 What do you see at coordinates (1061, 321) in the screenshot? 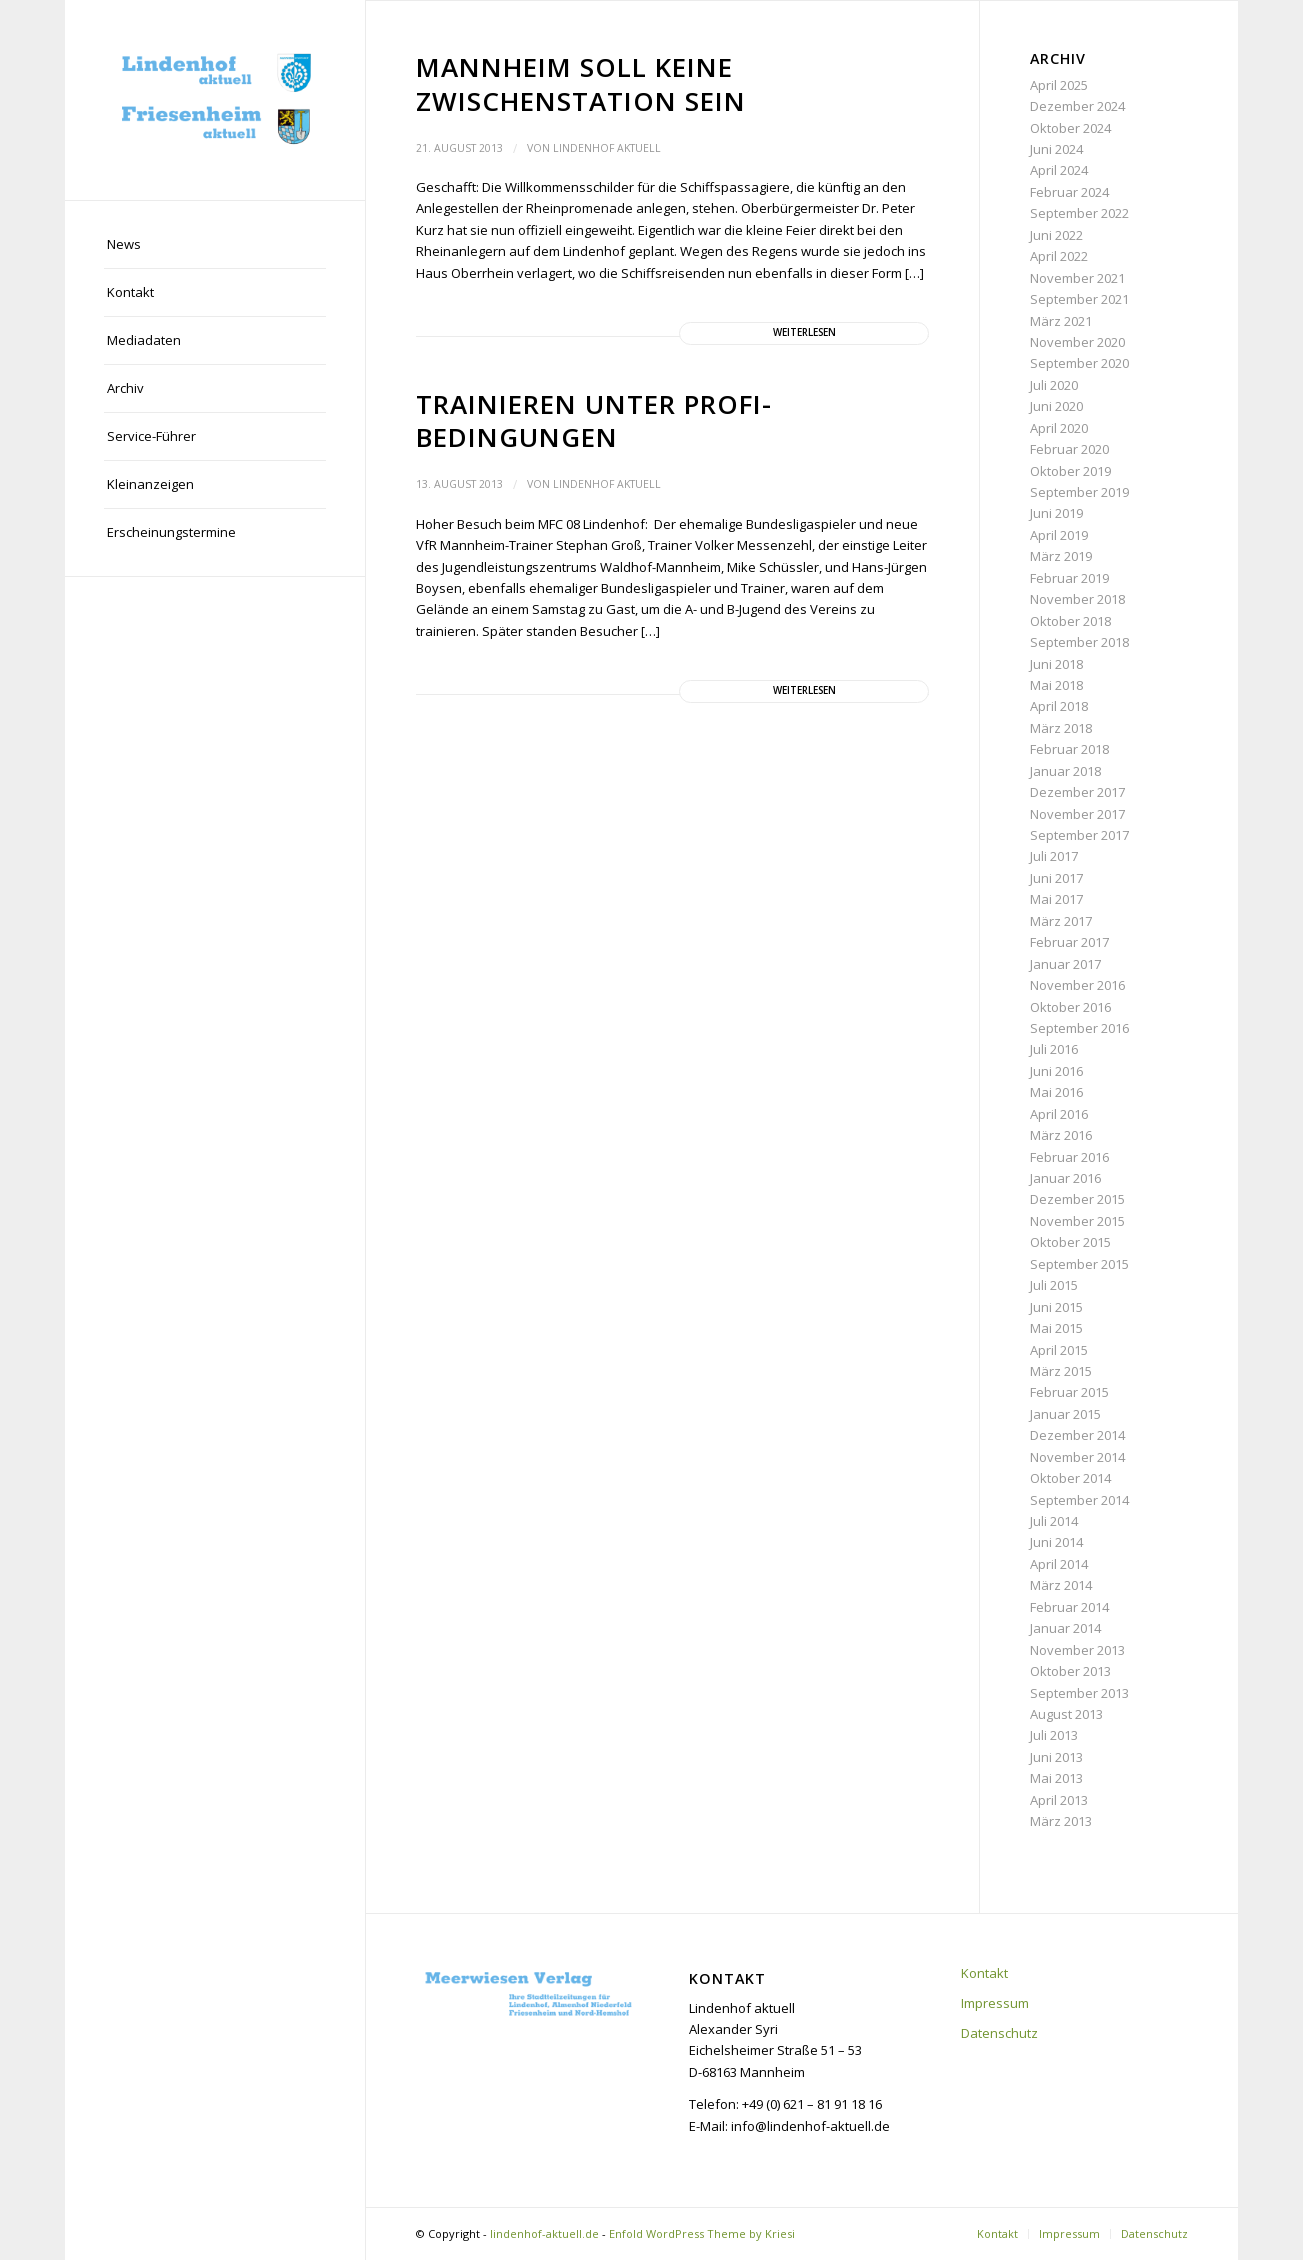
I see `März 2021` at bounding box center [1061, 321].